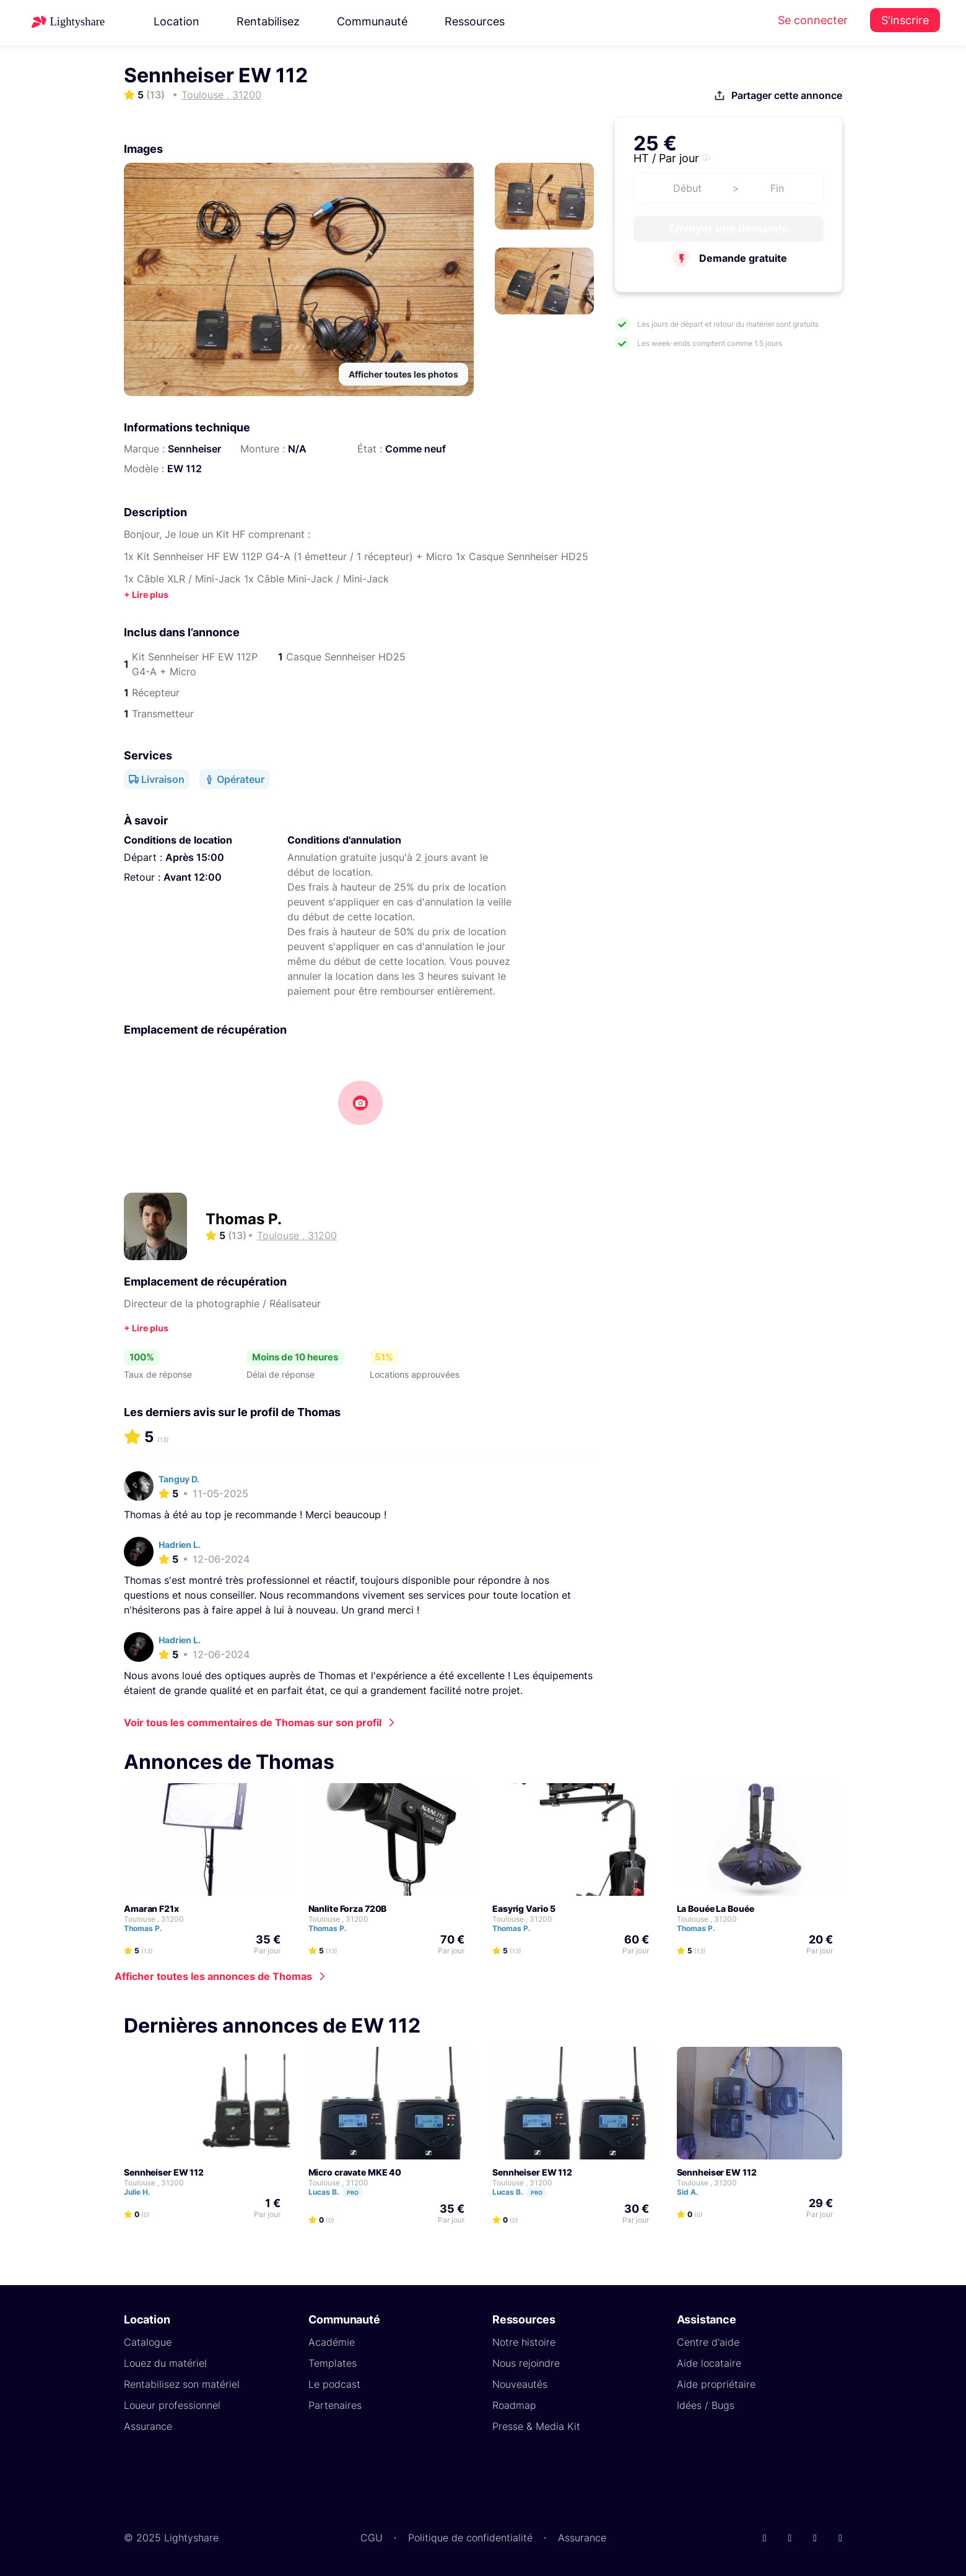  I want to click on Templates, so click(332, 2363).